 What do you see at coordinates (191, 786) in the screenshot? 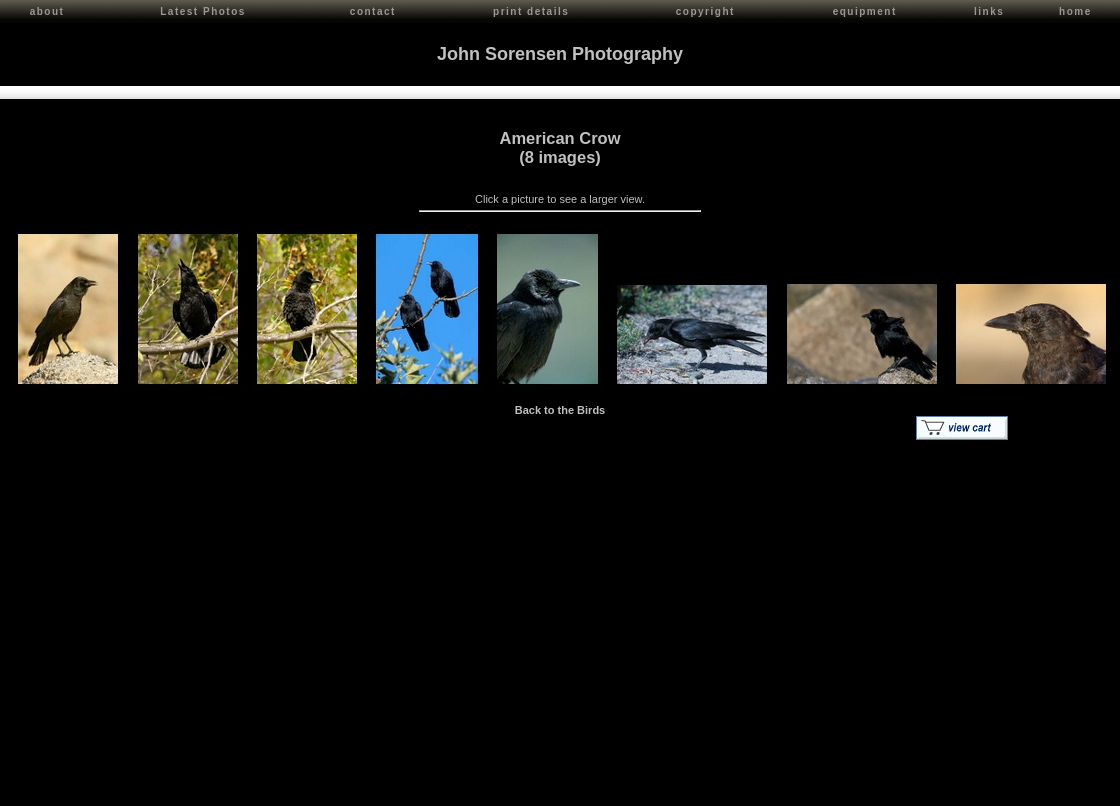
I see `Contact` at bounding box center [191, 786].